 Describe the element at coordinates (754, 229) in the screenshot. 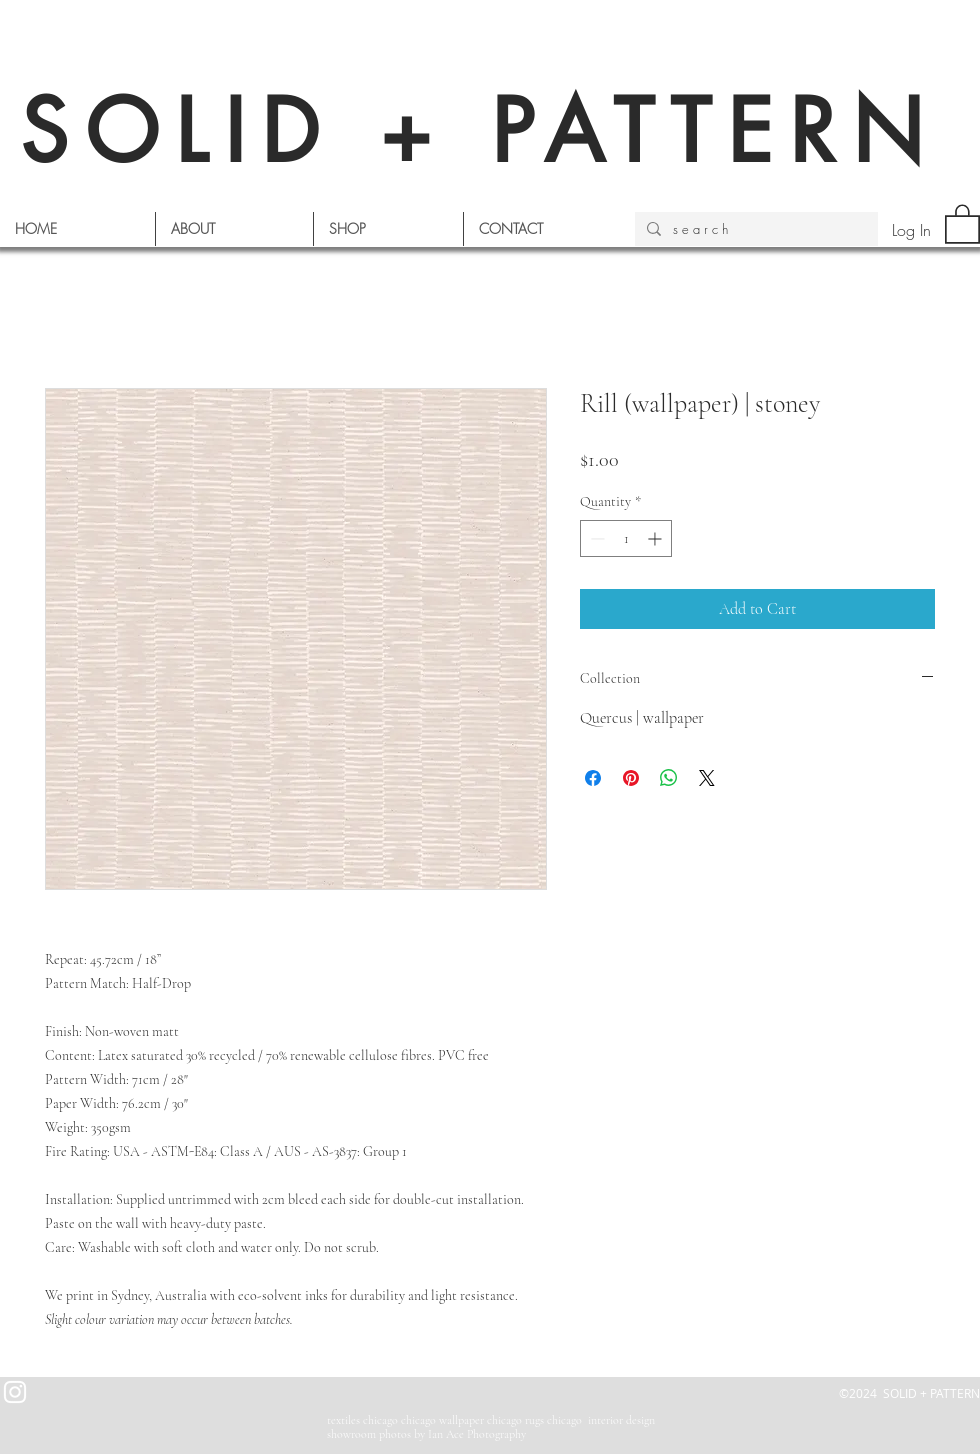

I see `[s e a r c h]` at that location.